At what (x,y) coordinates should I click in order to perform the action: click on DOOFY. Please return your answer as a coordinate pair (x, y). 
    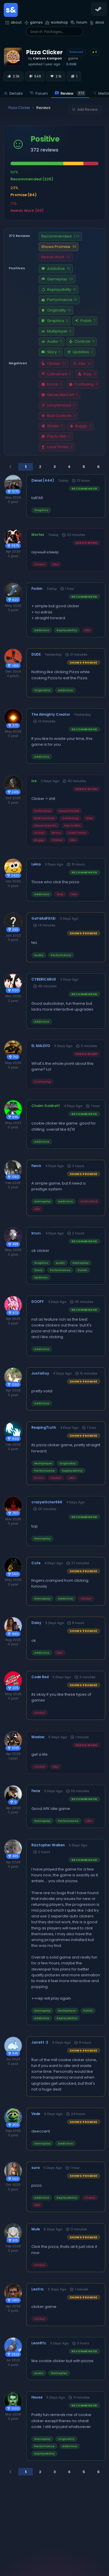
    Looking at the image, I should click on (37, 1301).